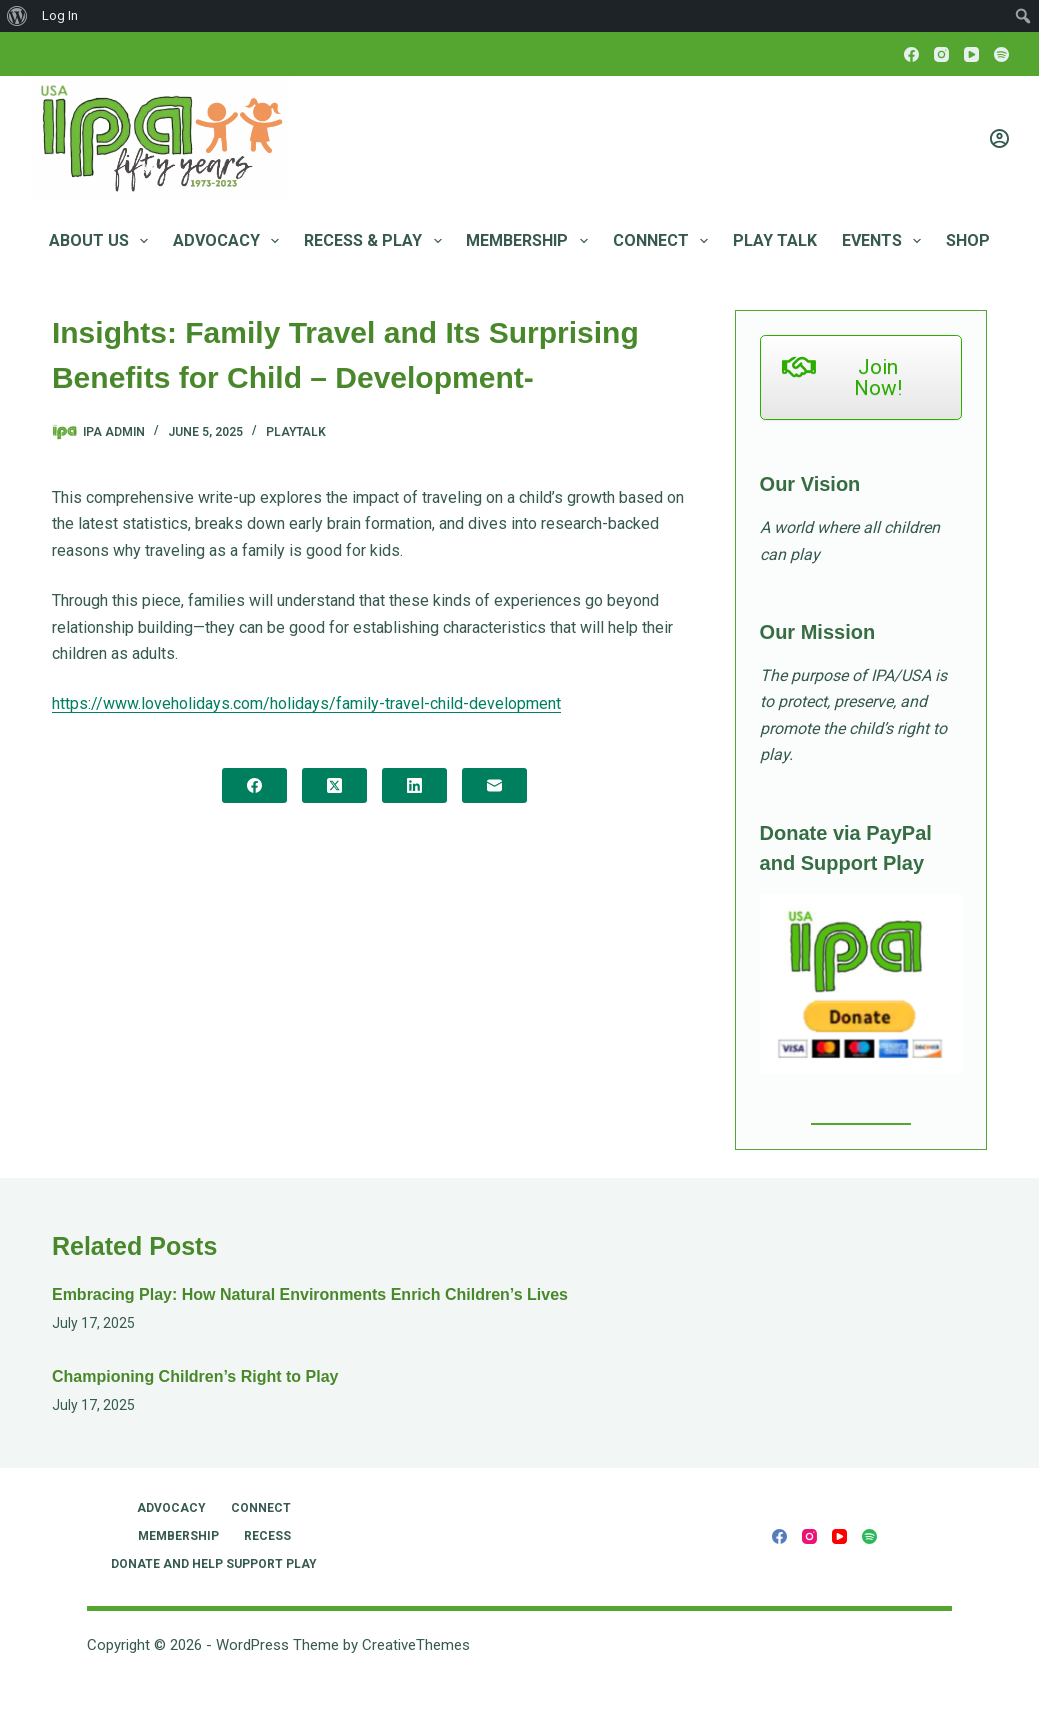 Image resolution: width=1039 pixels, height=1730 pixels. What do you see at coordinates (306, 703) in the screenshot?
I see `https://www.loveholidays.com/holidays/family-travel-child-development` at bounding box center [306, 703].